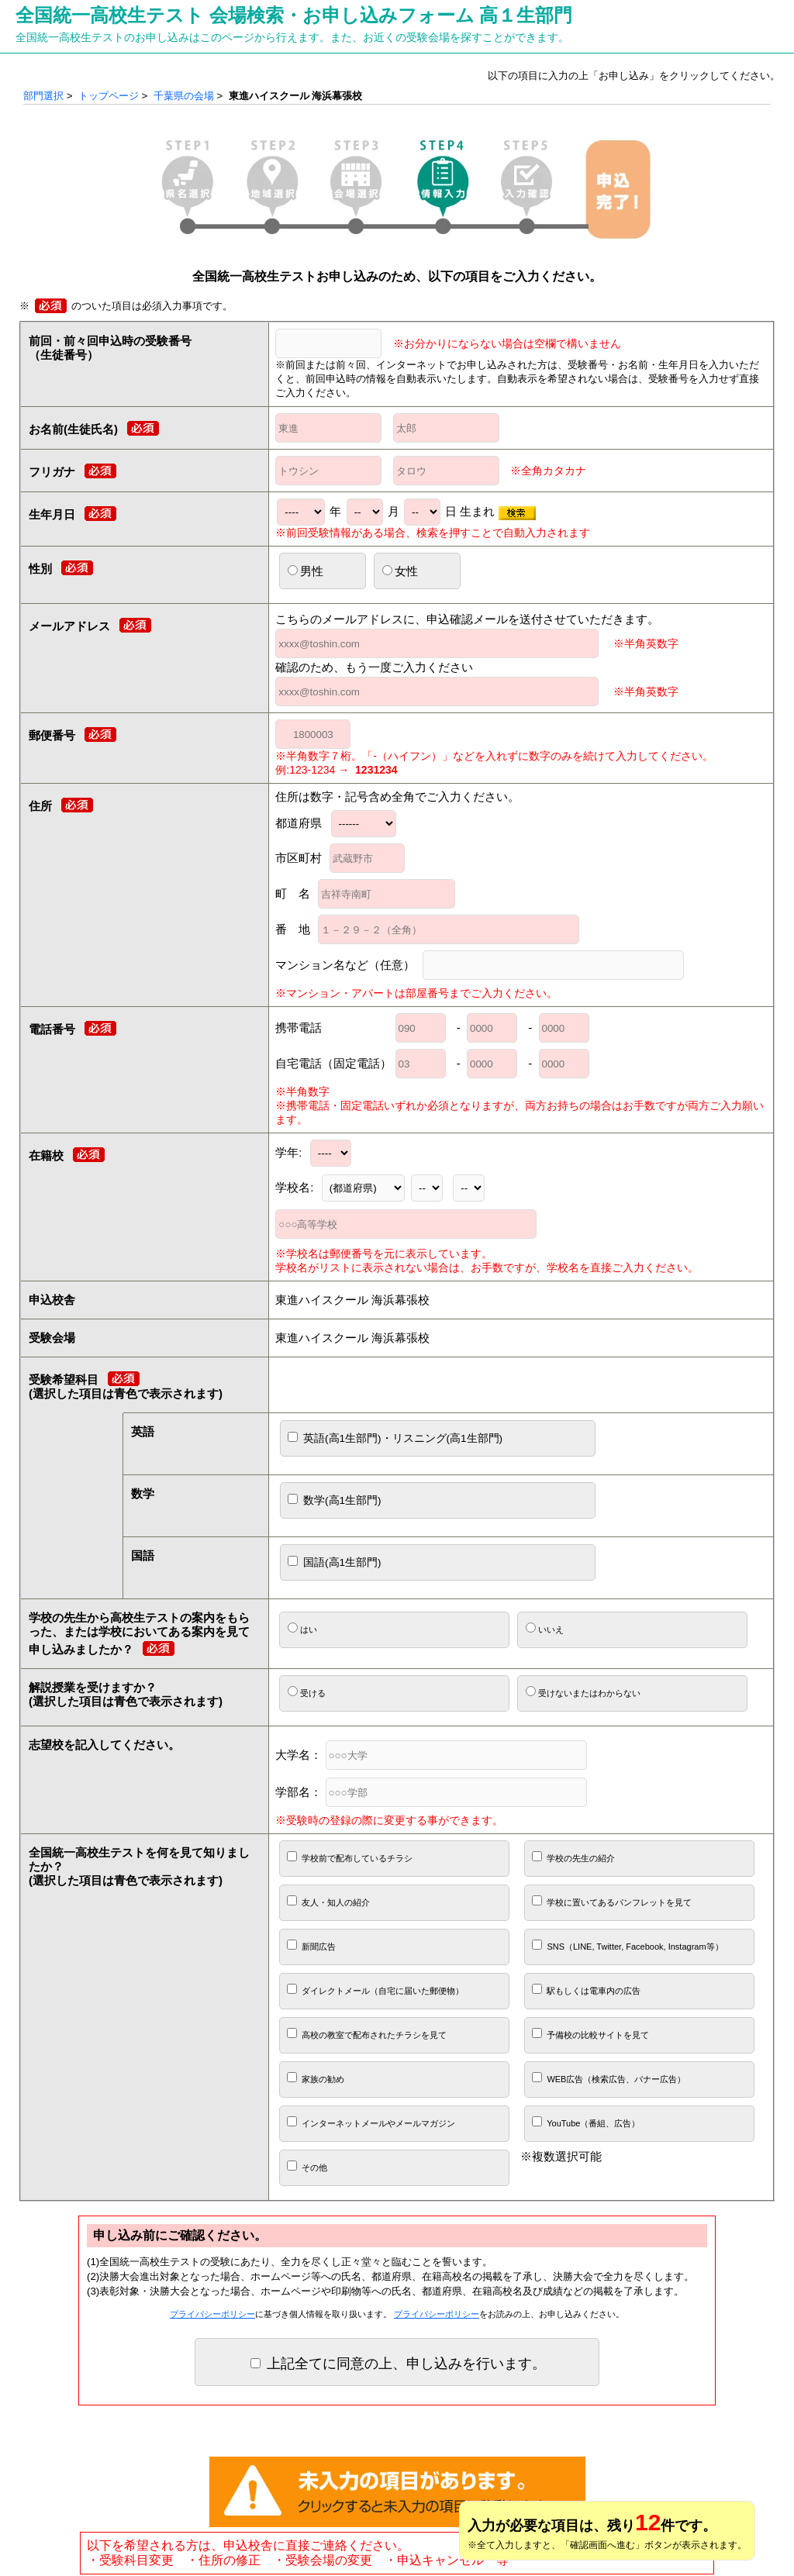  What do you see at coordinates (307, 2166) in the screenshot?
I see `その他` at bounding box center [307, 2166].